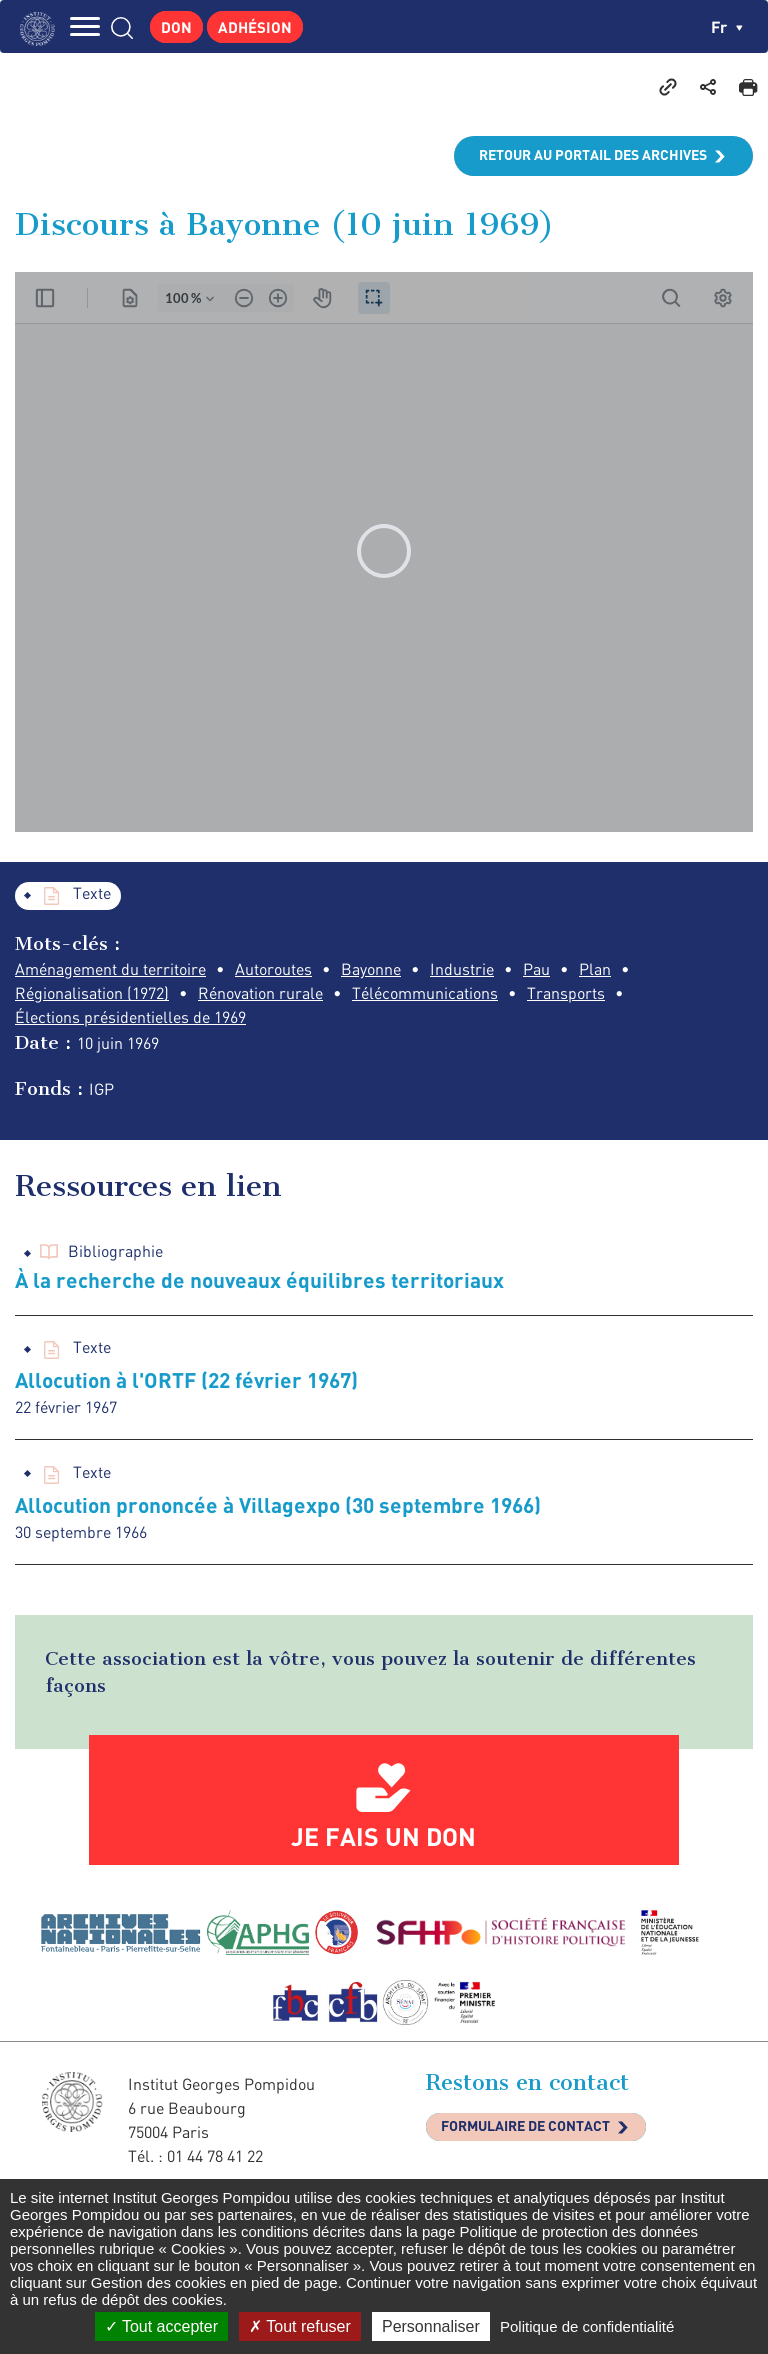  Describe the element at coordinates (92, 993) in the screenshot. I see `Régionalisation (1972)` at that location.